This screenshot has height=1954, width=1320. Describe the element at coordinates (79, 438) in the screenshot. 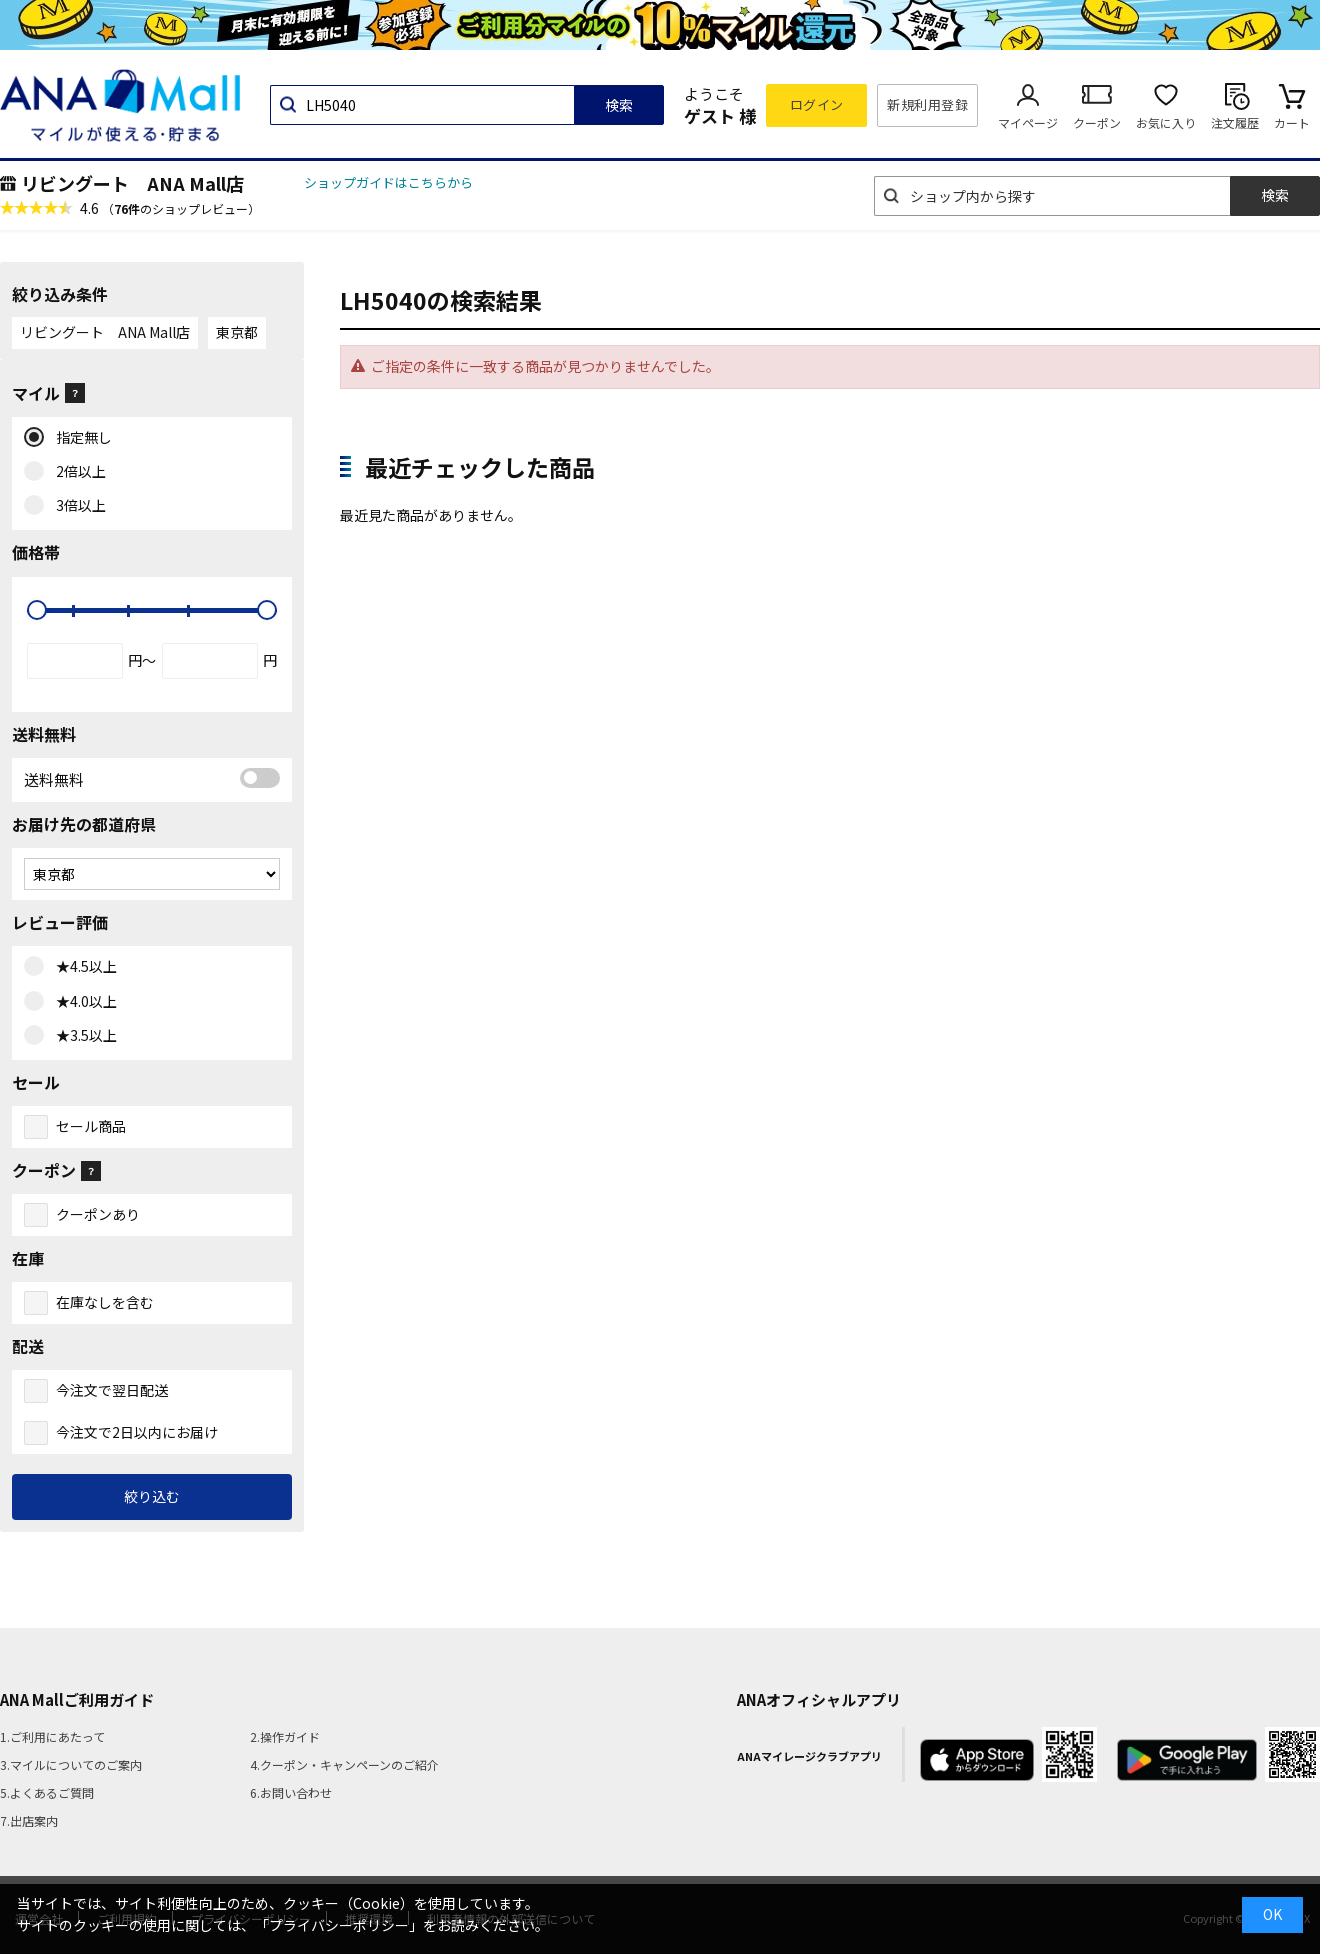

I see `指定無し` at that location.